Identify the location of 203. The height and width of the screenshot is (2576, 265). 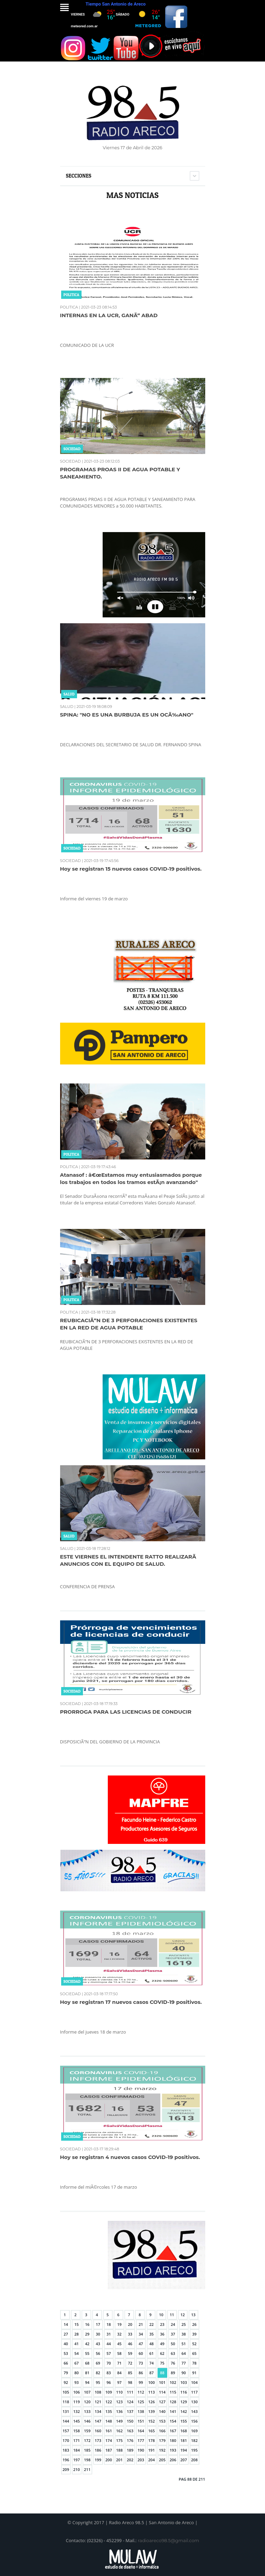
(141, 2459).